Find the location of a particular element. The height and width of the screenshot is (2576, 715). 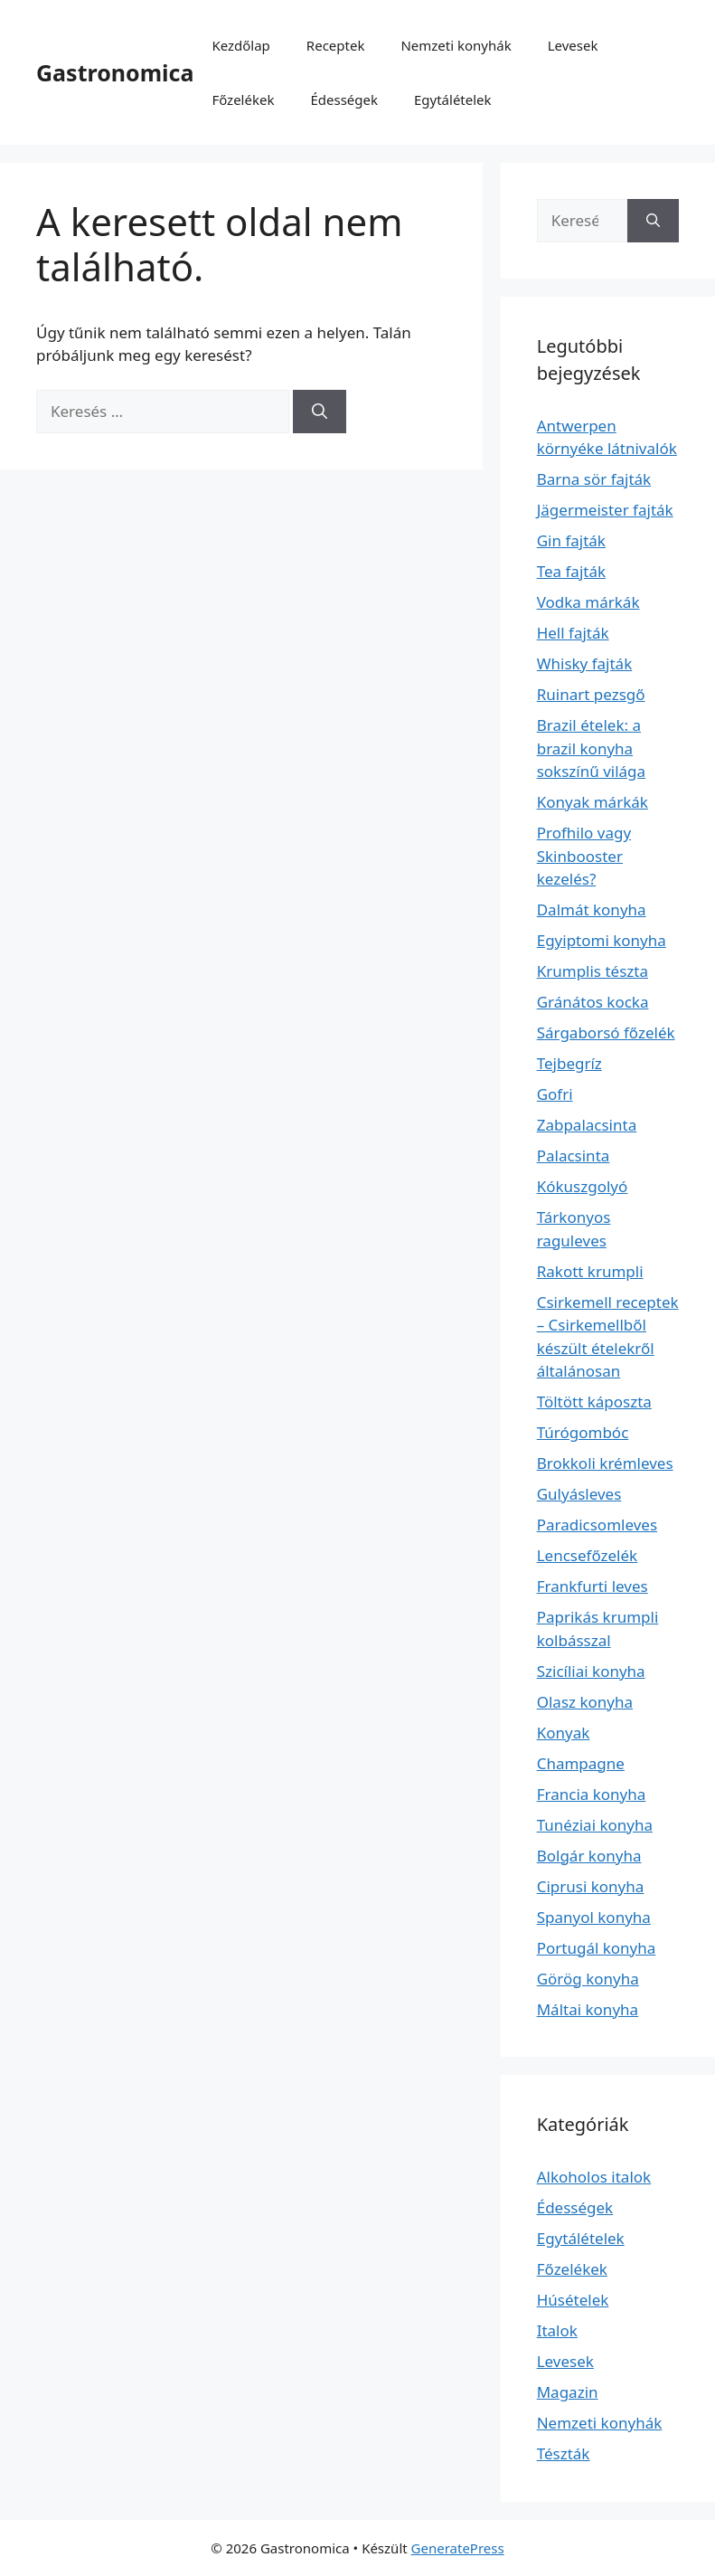

Töltött káposzta is located at coordinates (594, 1401).